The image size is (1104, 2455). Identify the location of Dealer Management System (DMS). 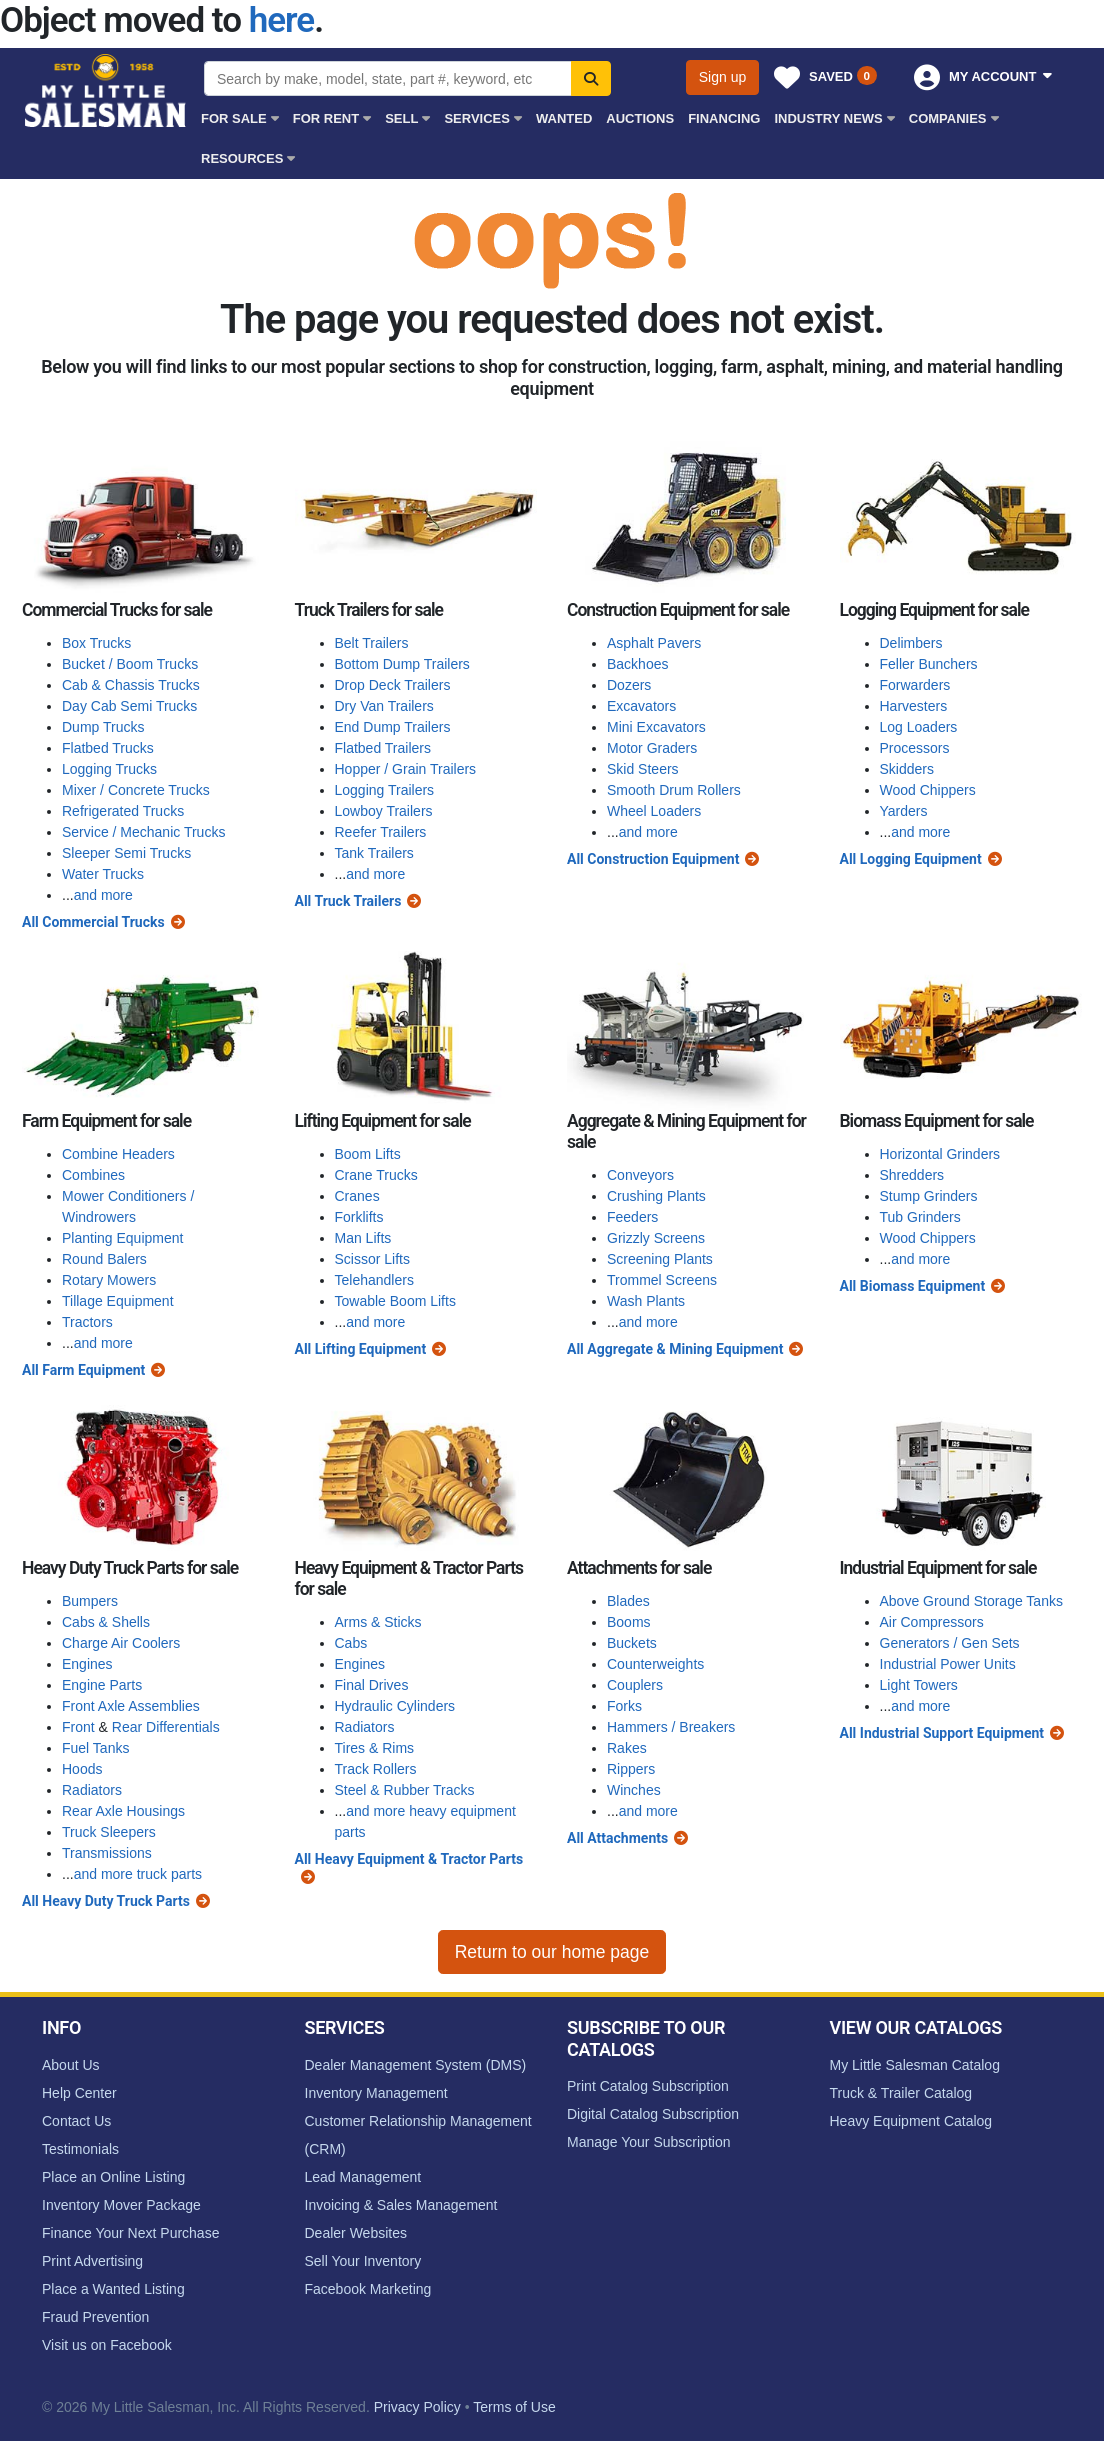
(416, 2065).